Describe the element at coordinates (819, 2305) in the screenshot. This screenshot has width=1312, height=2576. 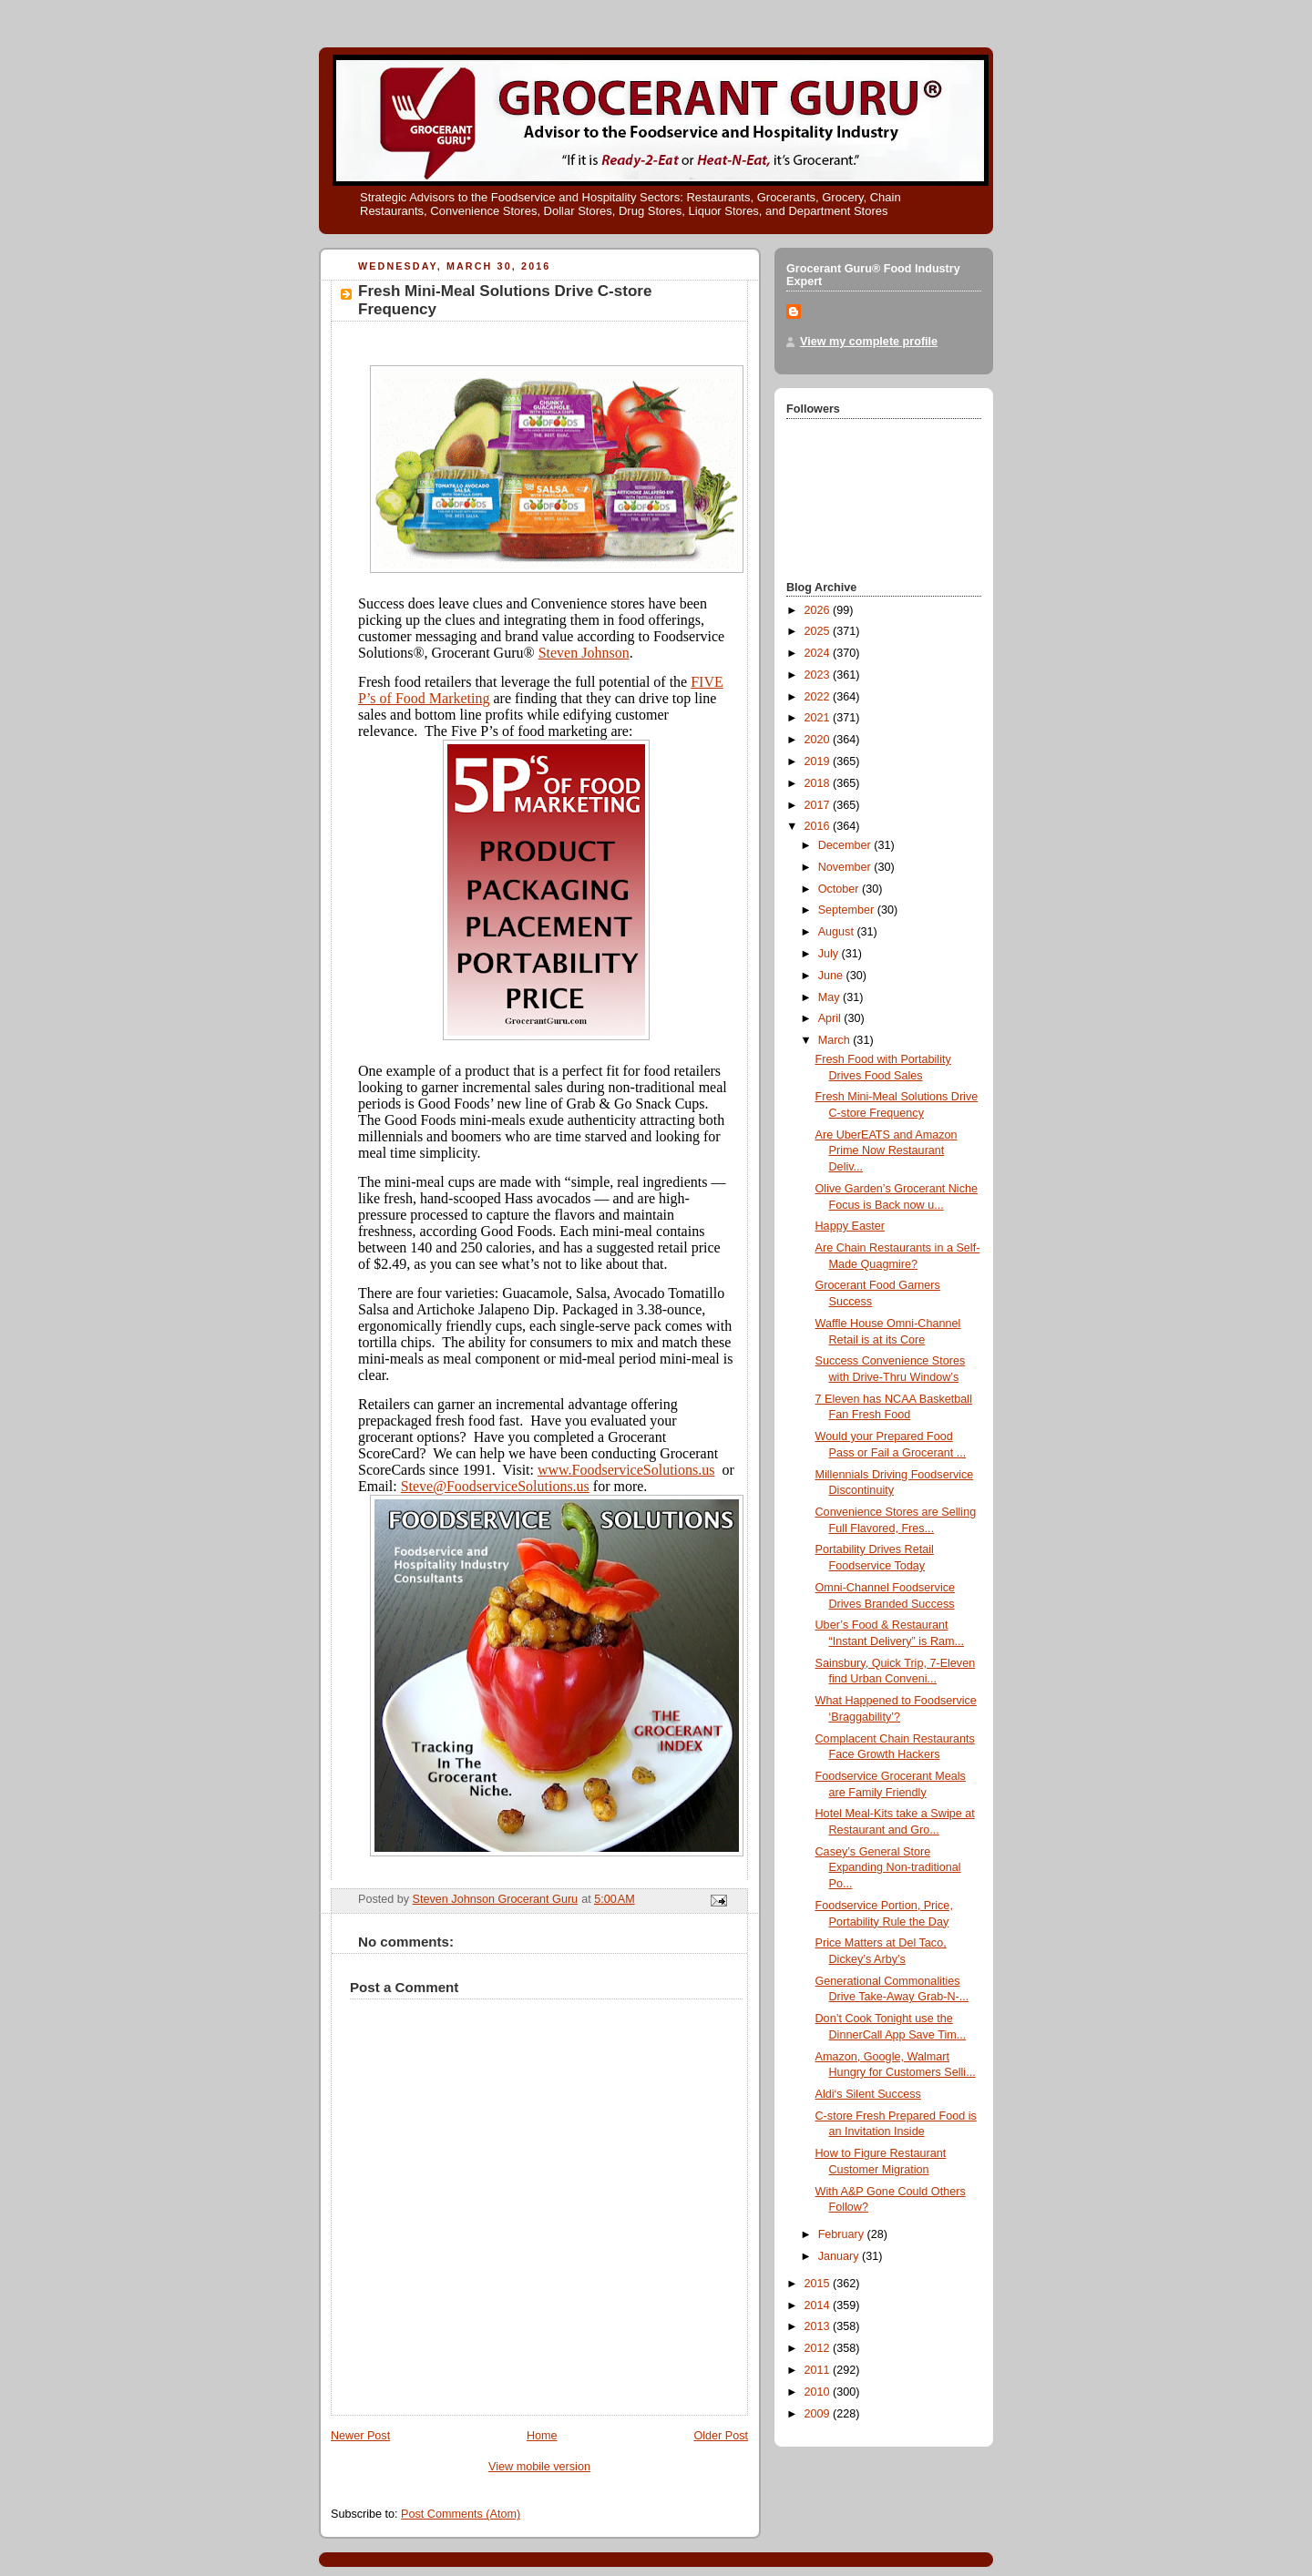
I see `2014` at that location.